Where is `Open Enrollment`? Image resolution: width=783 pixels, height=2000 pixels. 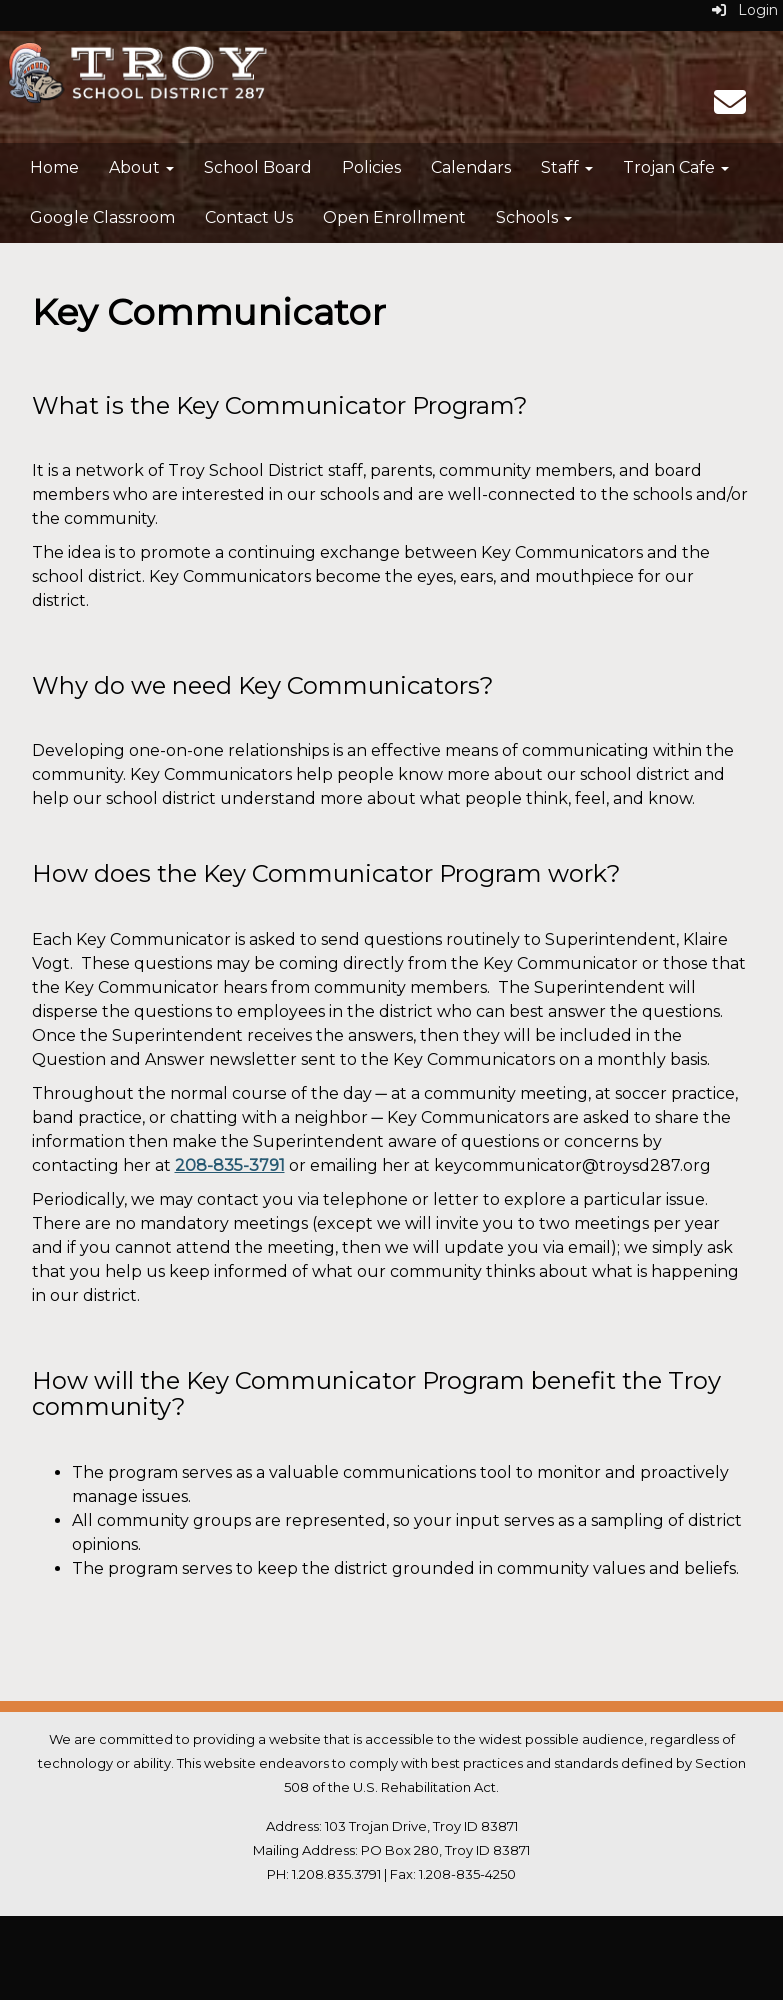
Open Enrollment is located at coordinates (394, 217).